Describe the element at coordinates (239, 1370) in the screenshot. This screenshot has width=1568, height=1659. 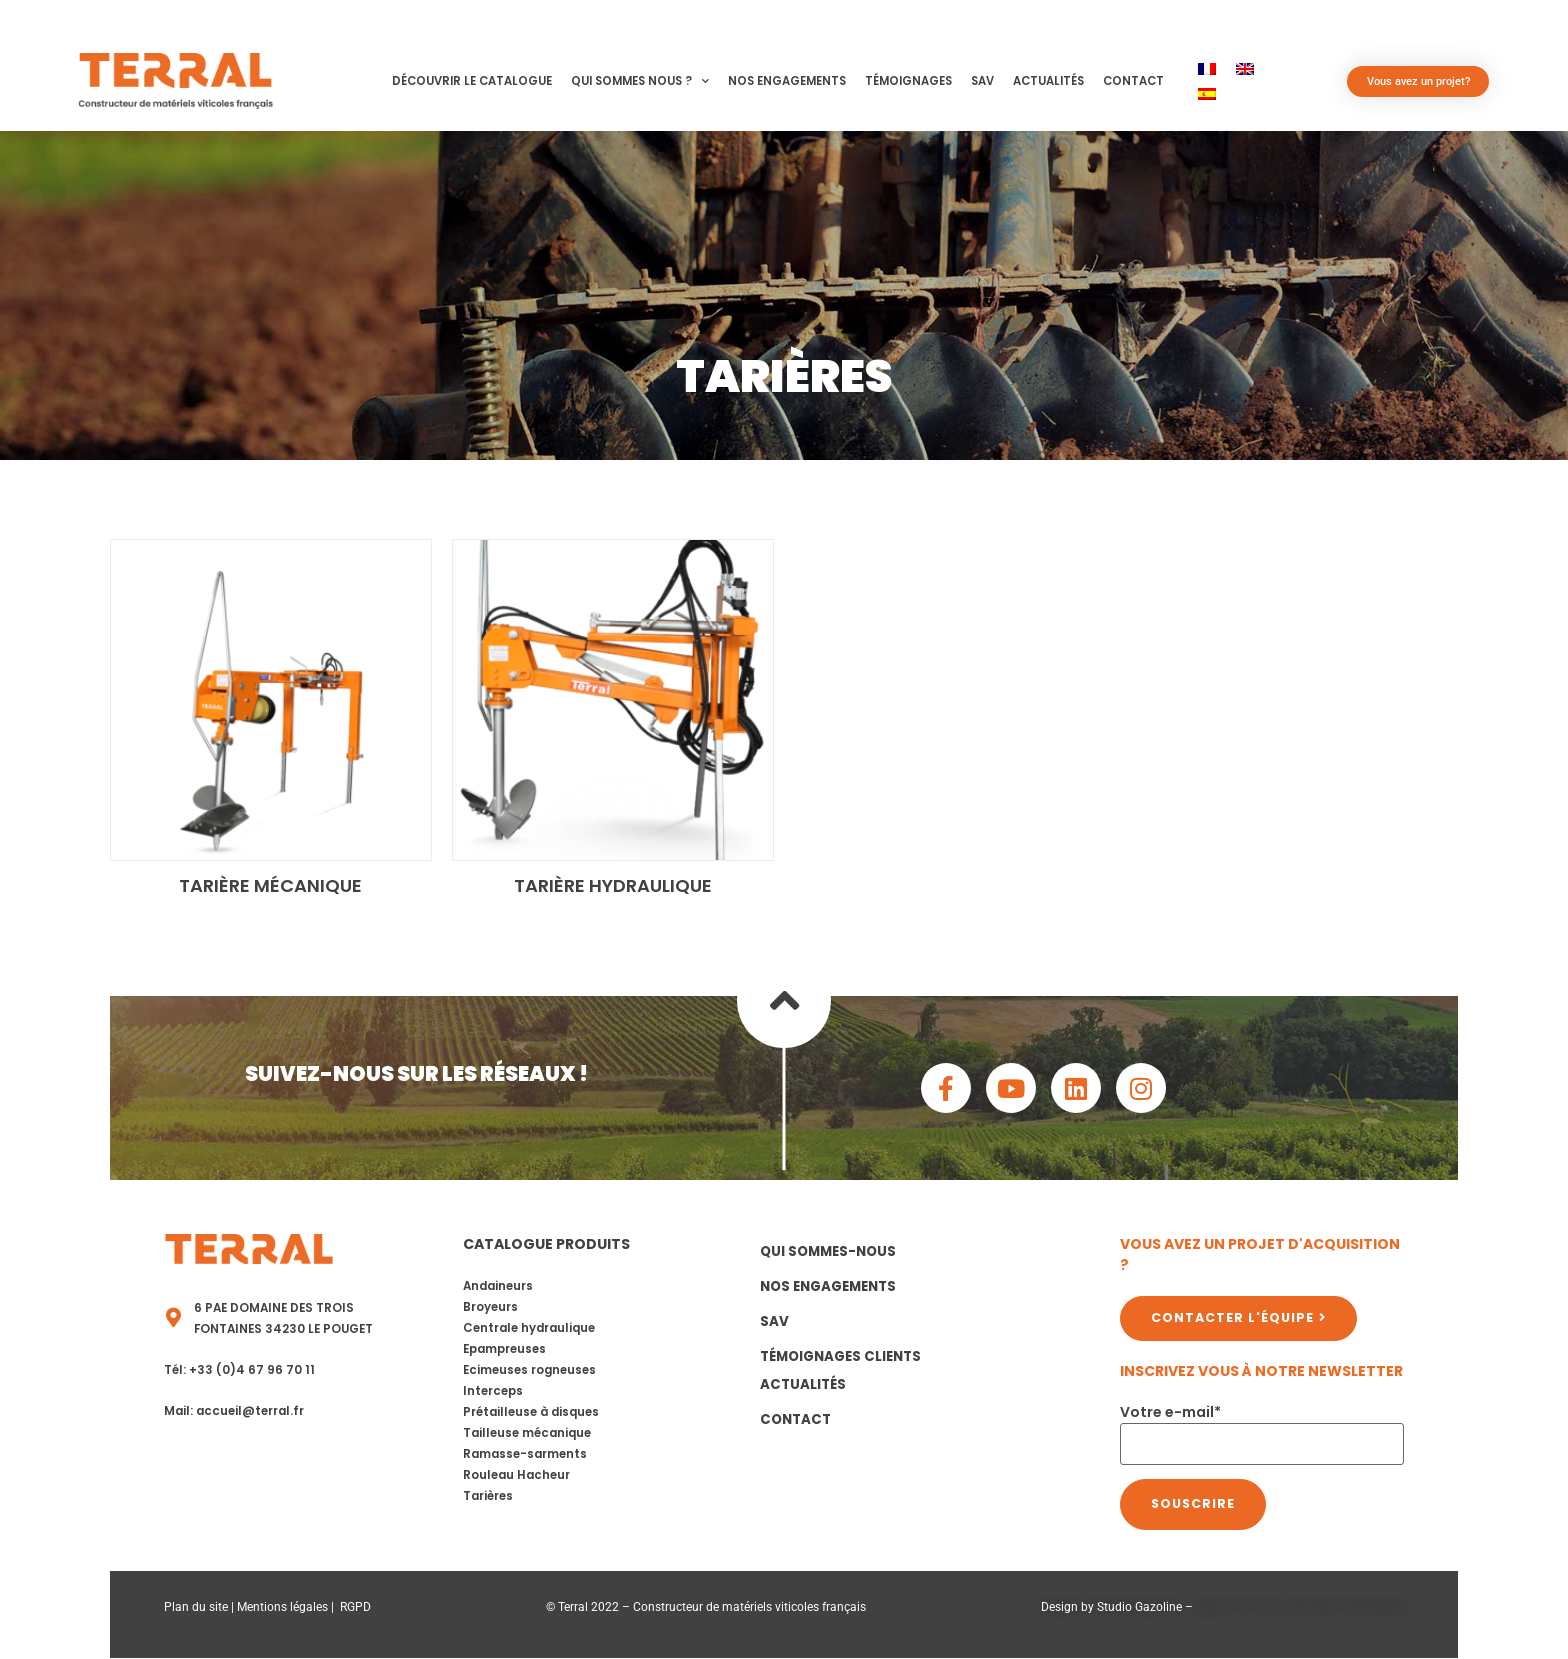
I see `Tél: +33 (0)4 67 96 70 11` at that location.